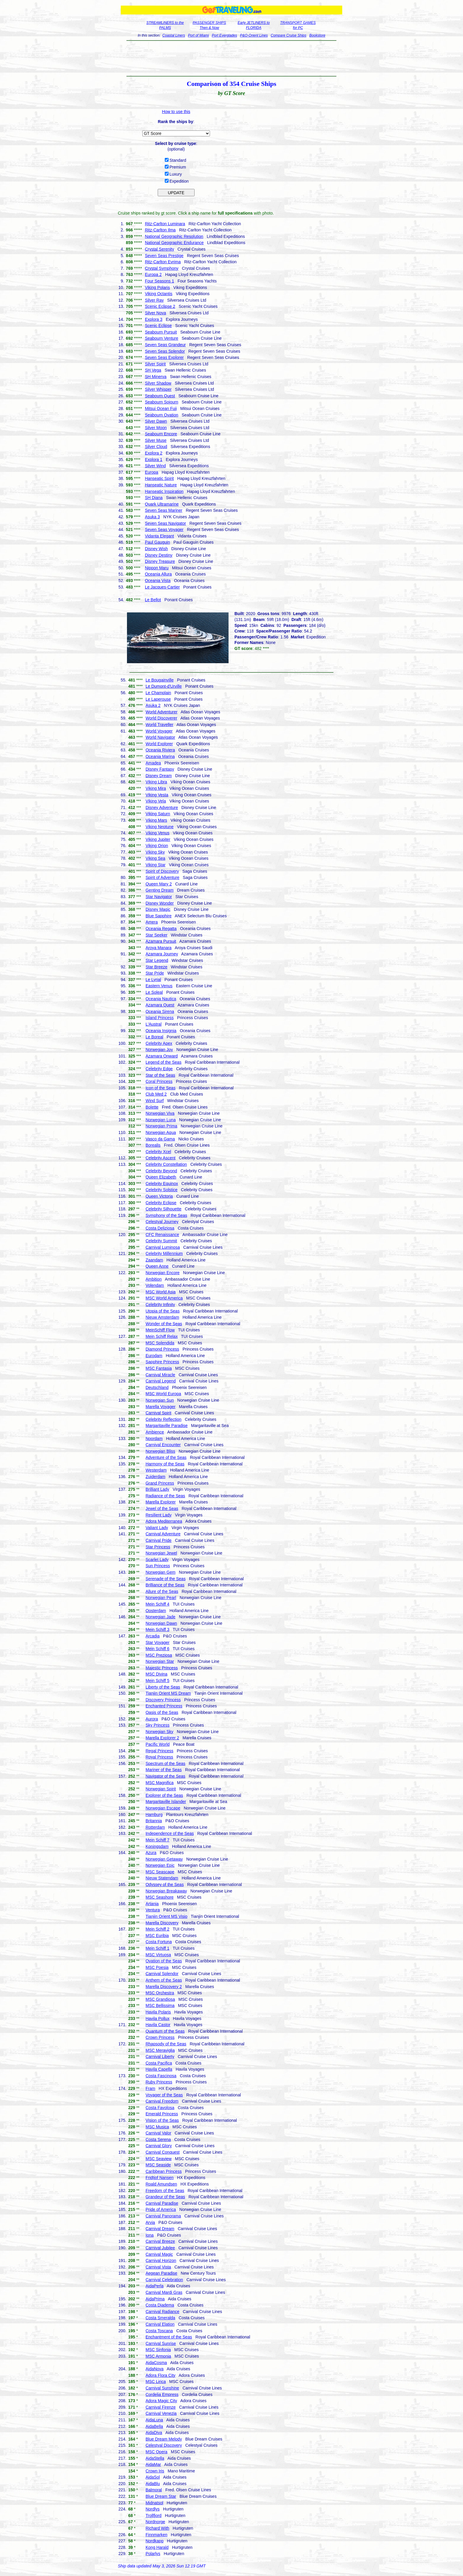 The width and height of the screenshot is (463, 2576). Describe the element at coordinates (165, 344) in the screenshot. I see `Seven Seas Grandeur` at that location.